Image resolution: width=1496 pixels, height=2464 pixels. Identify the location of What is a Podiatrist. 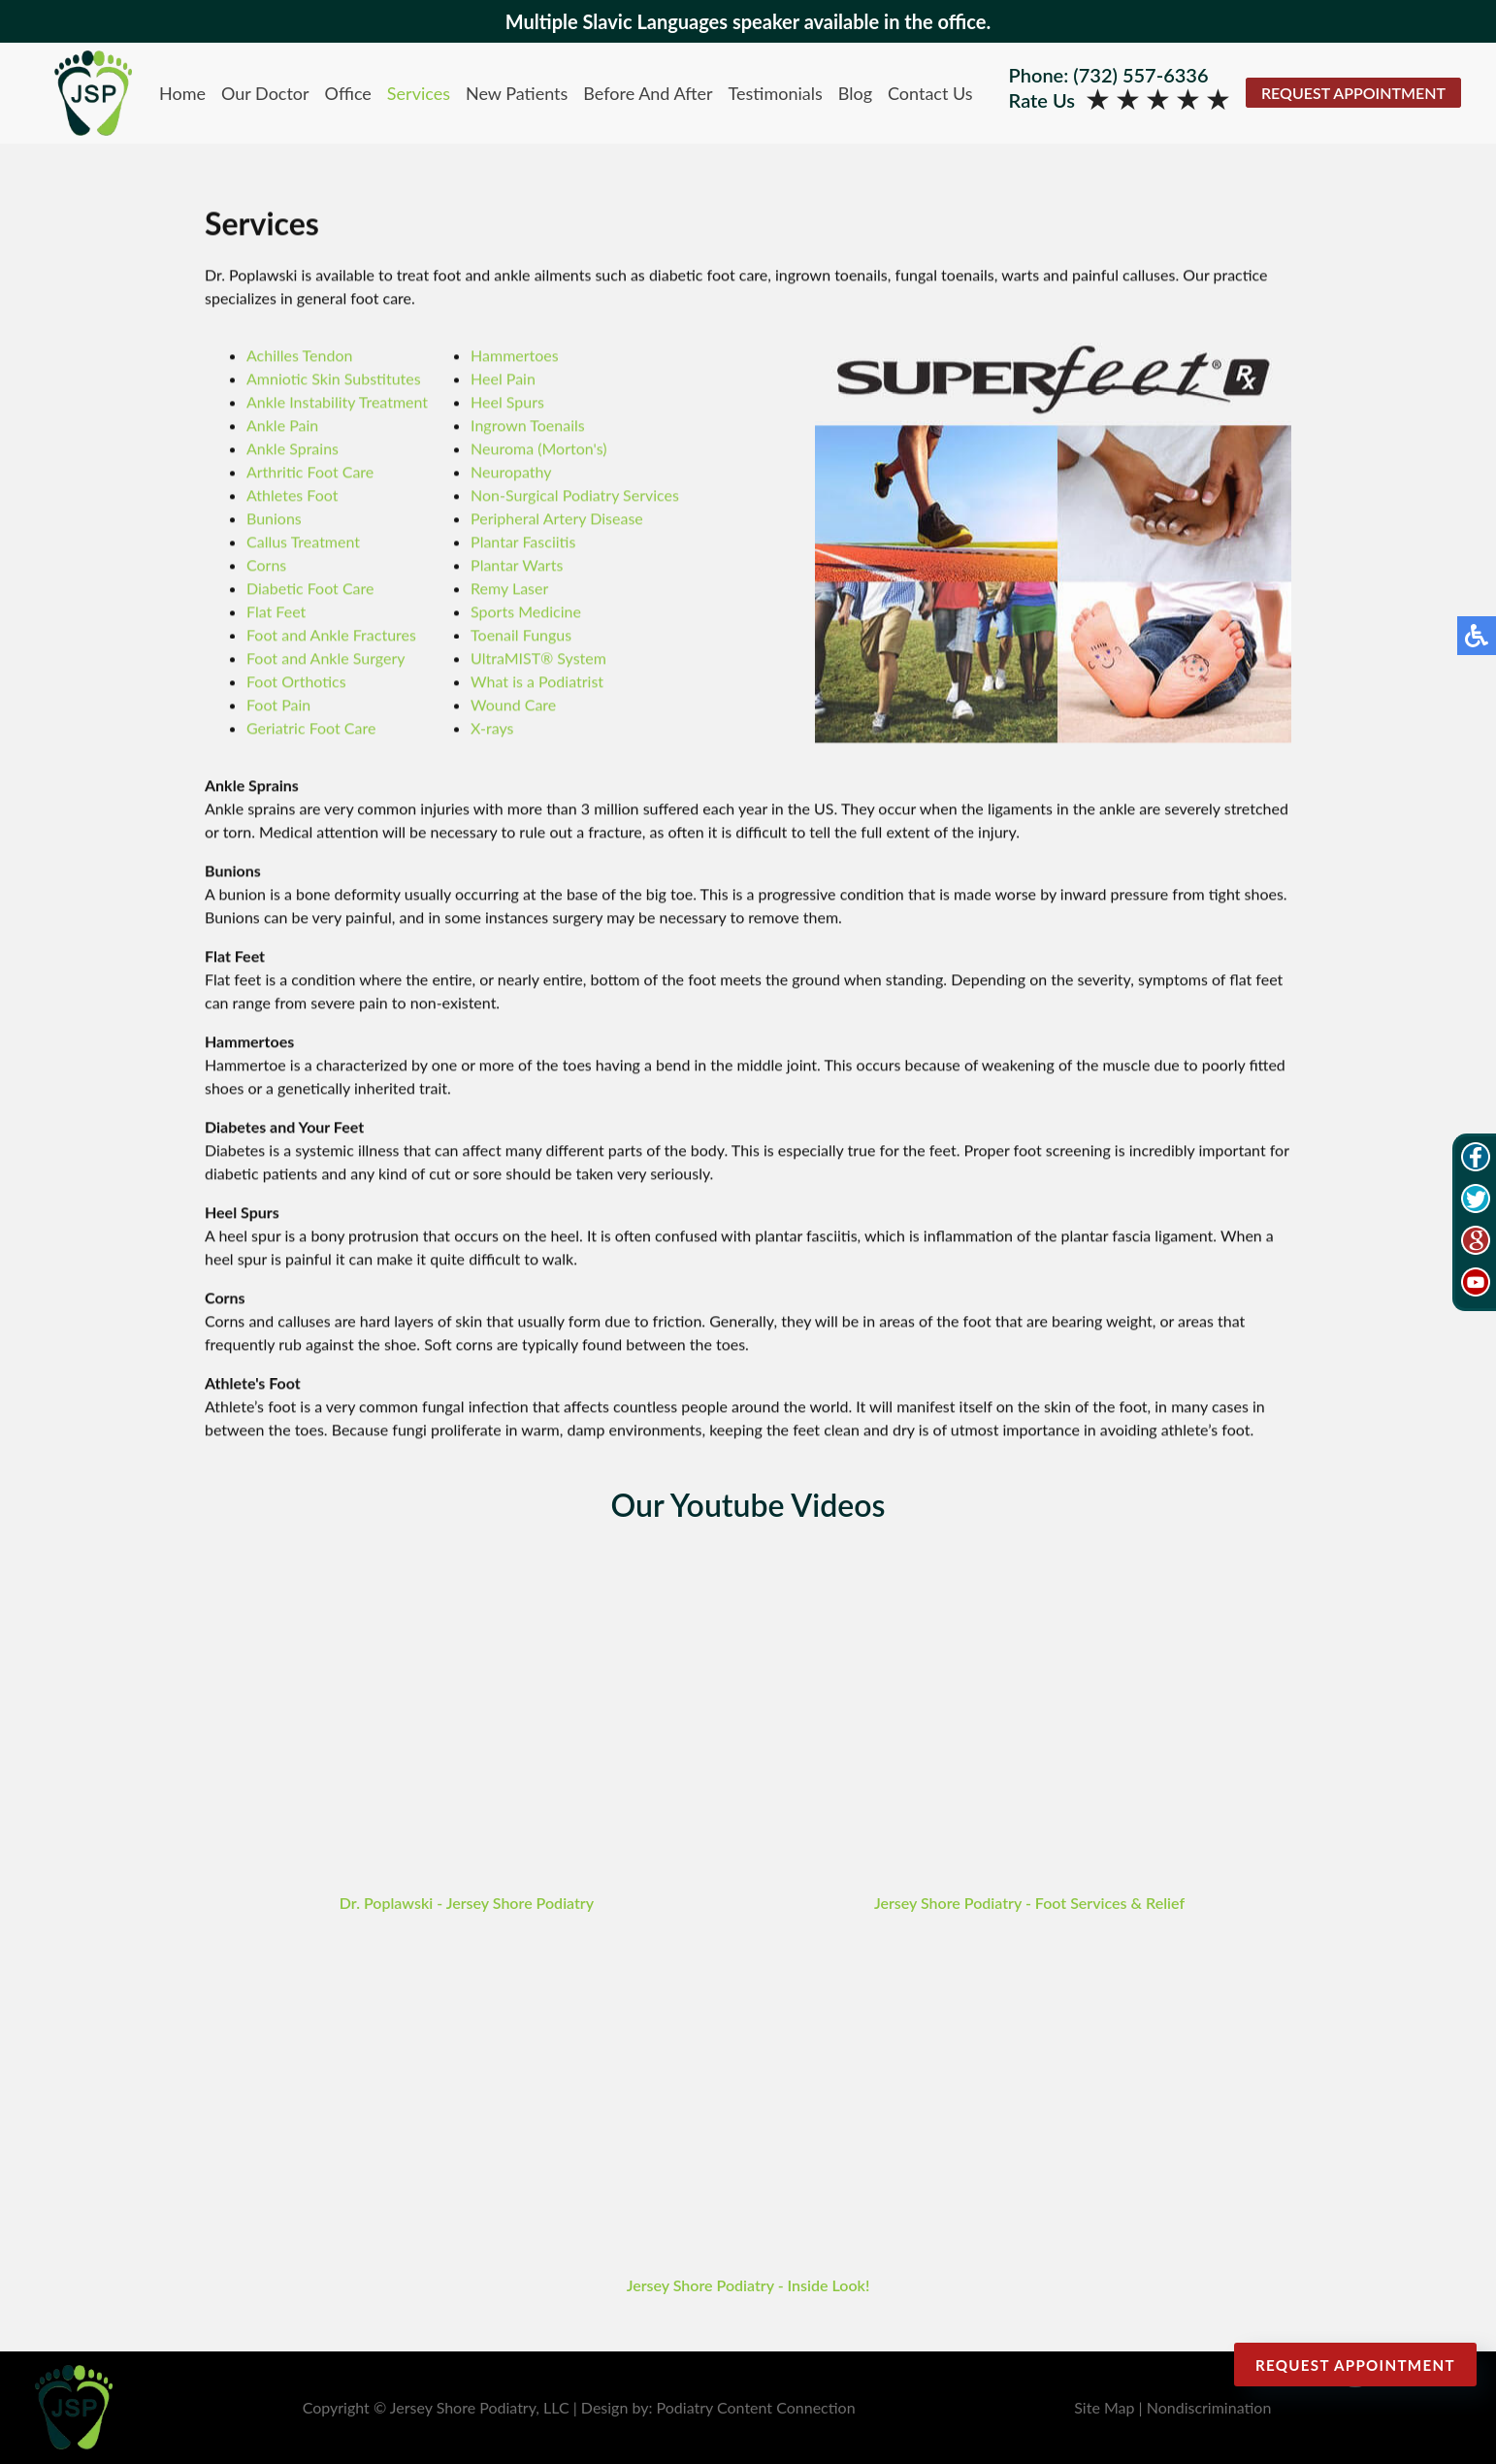
(537, 682).